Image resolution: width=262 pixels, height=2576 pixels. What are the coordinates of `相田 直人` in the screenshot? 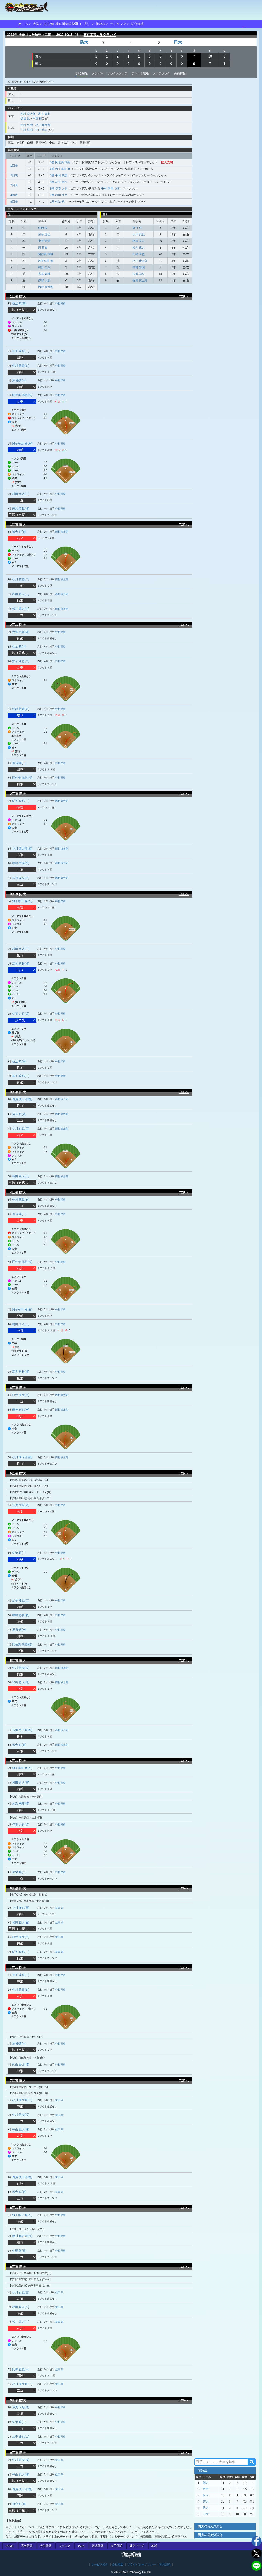 It's located at (138, 241).